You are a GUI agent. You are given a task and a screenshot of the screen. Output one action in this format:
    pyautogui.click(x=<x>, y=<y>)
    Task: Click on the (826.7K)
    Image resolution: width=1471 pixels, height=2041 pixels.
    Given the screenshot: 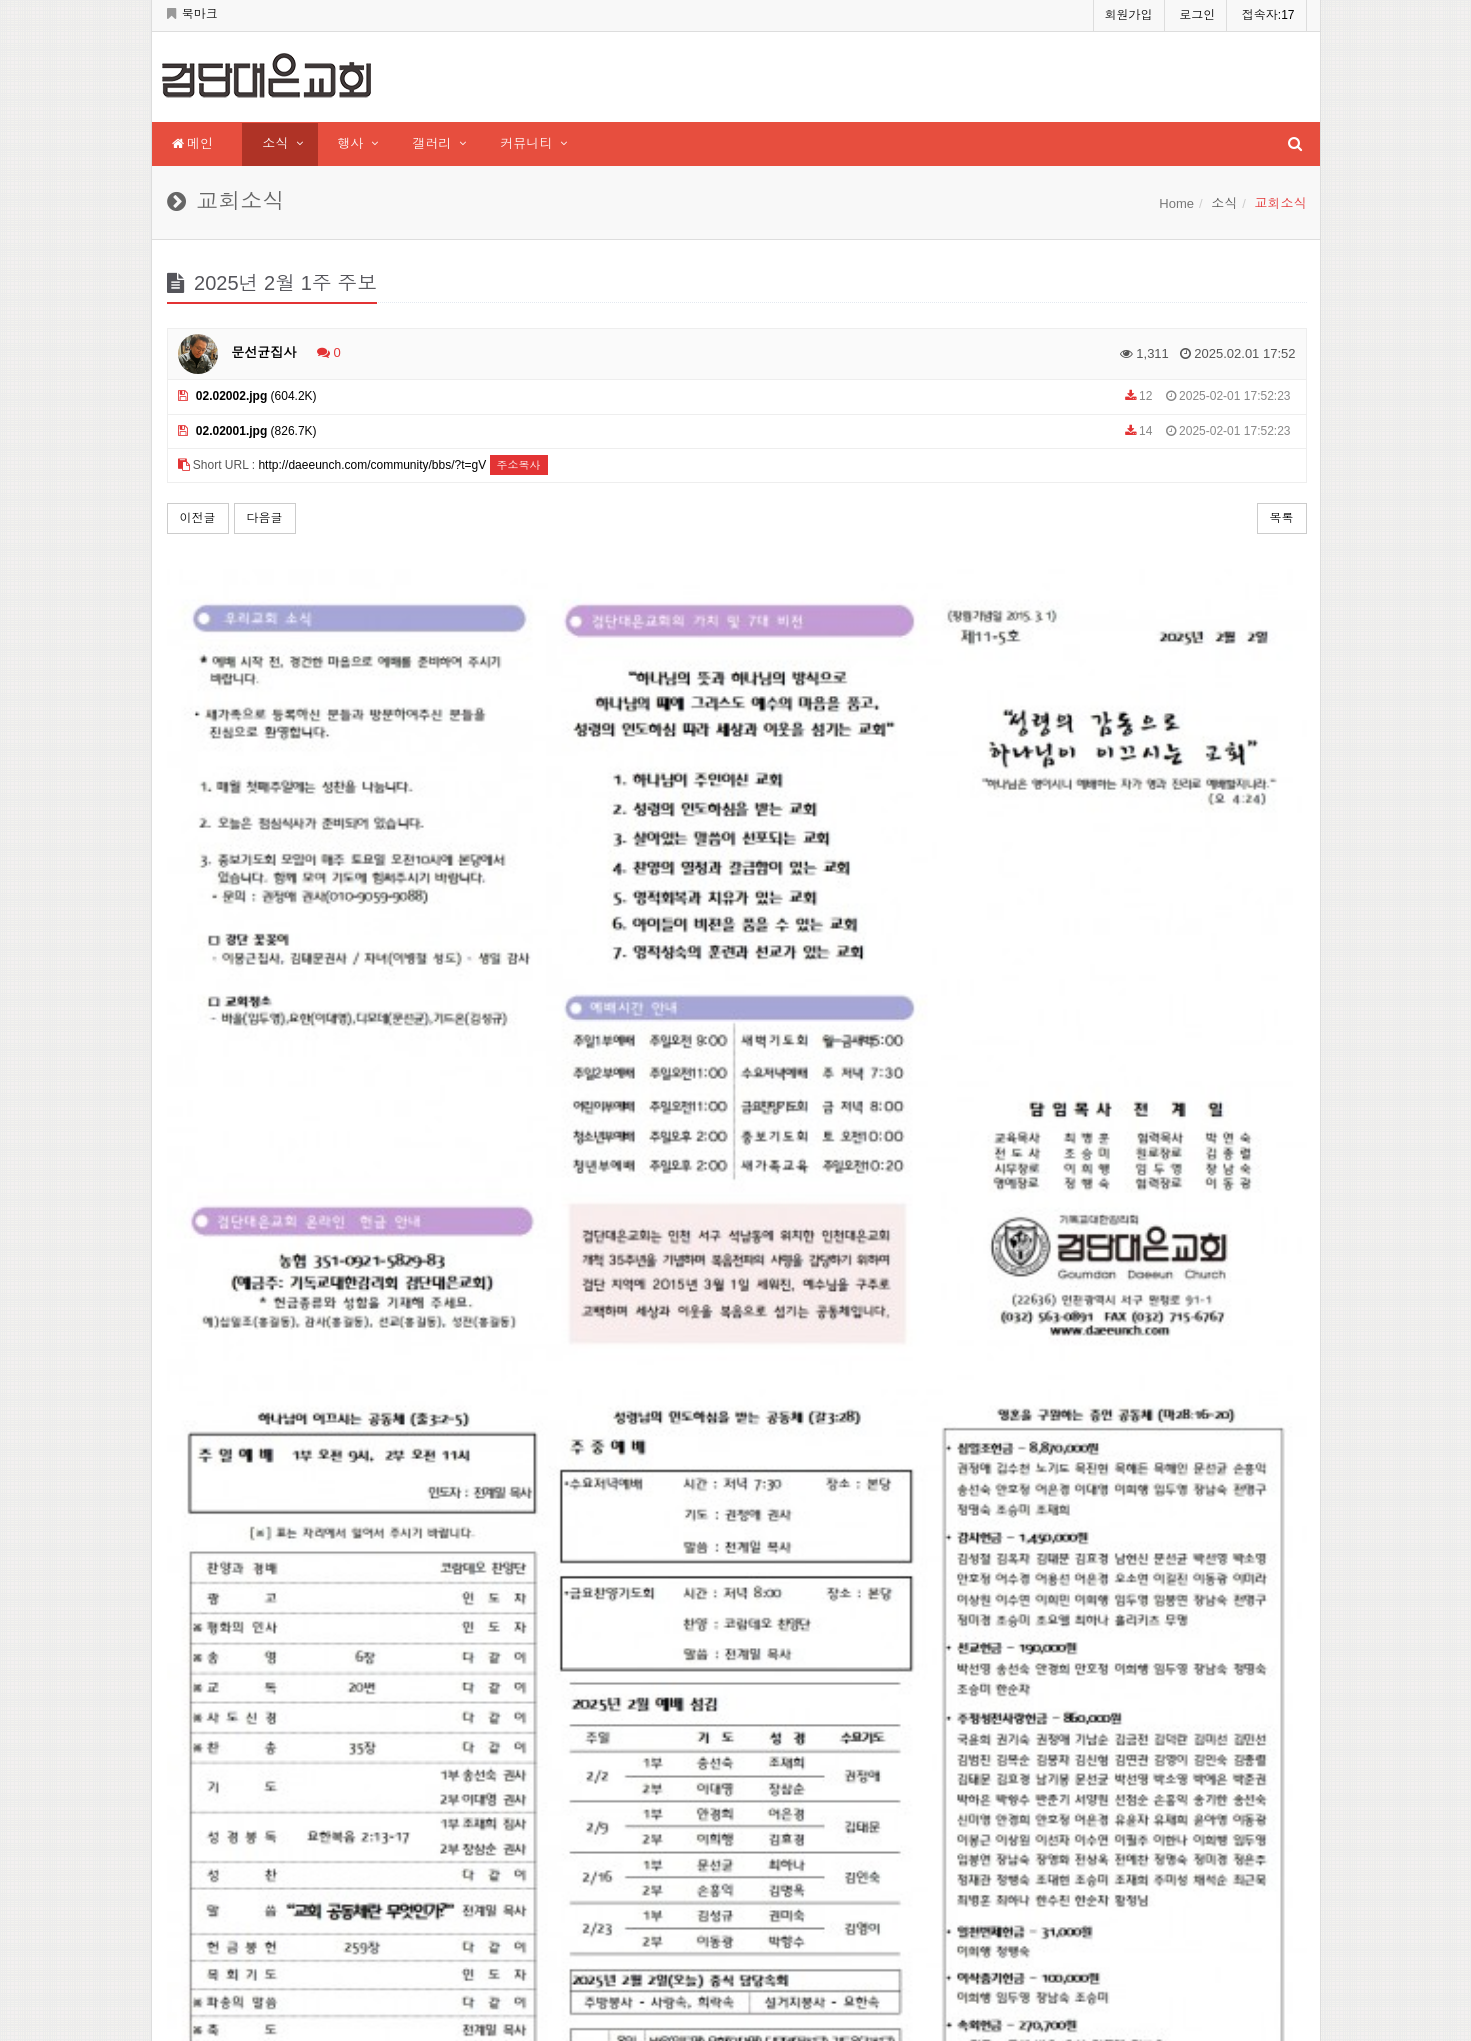 What is the action you would take?
    pyautogui.click(x=247, y=431)
    